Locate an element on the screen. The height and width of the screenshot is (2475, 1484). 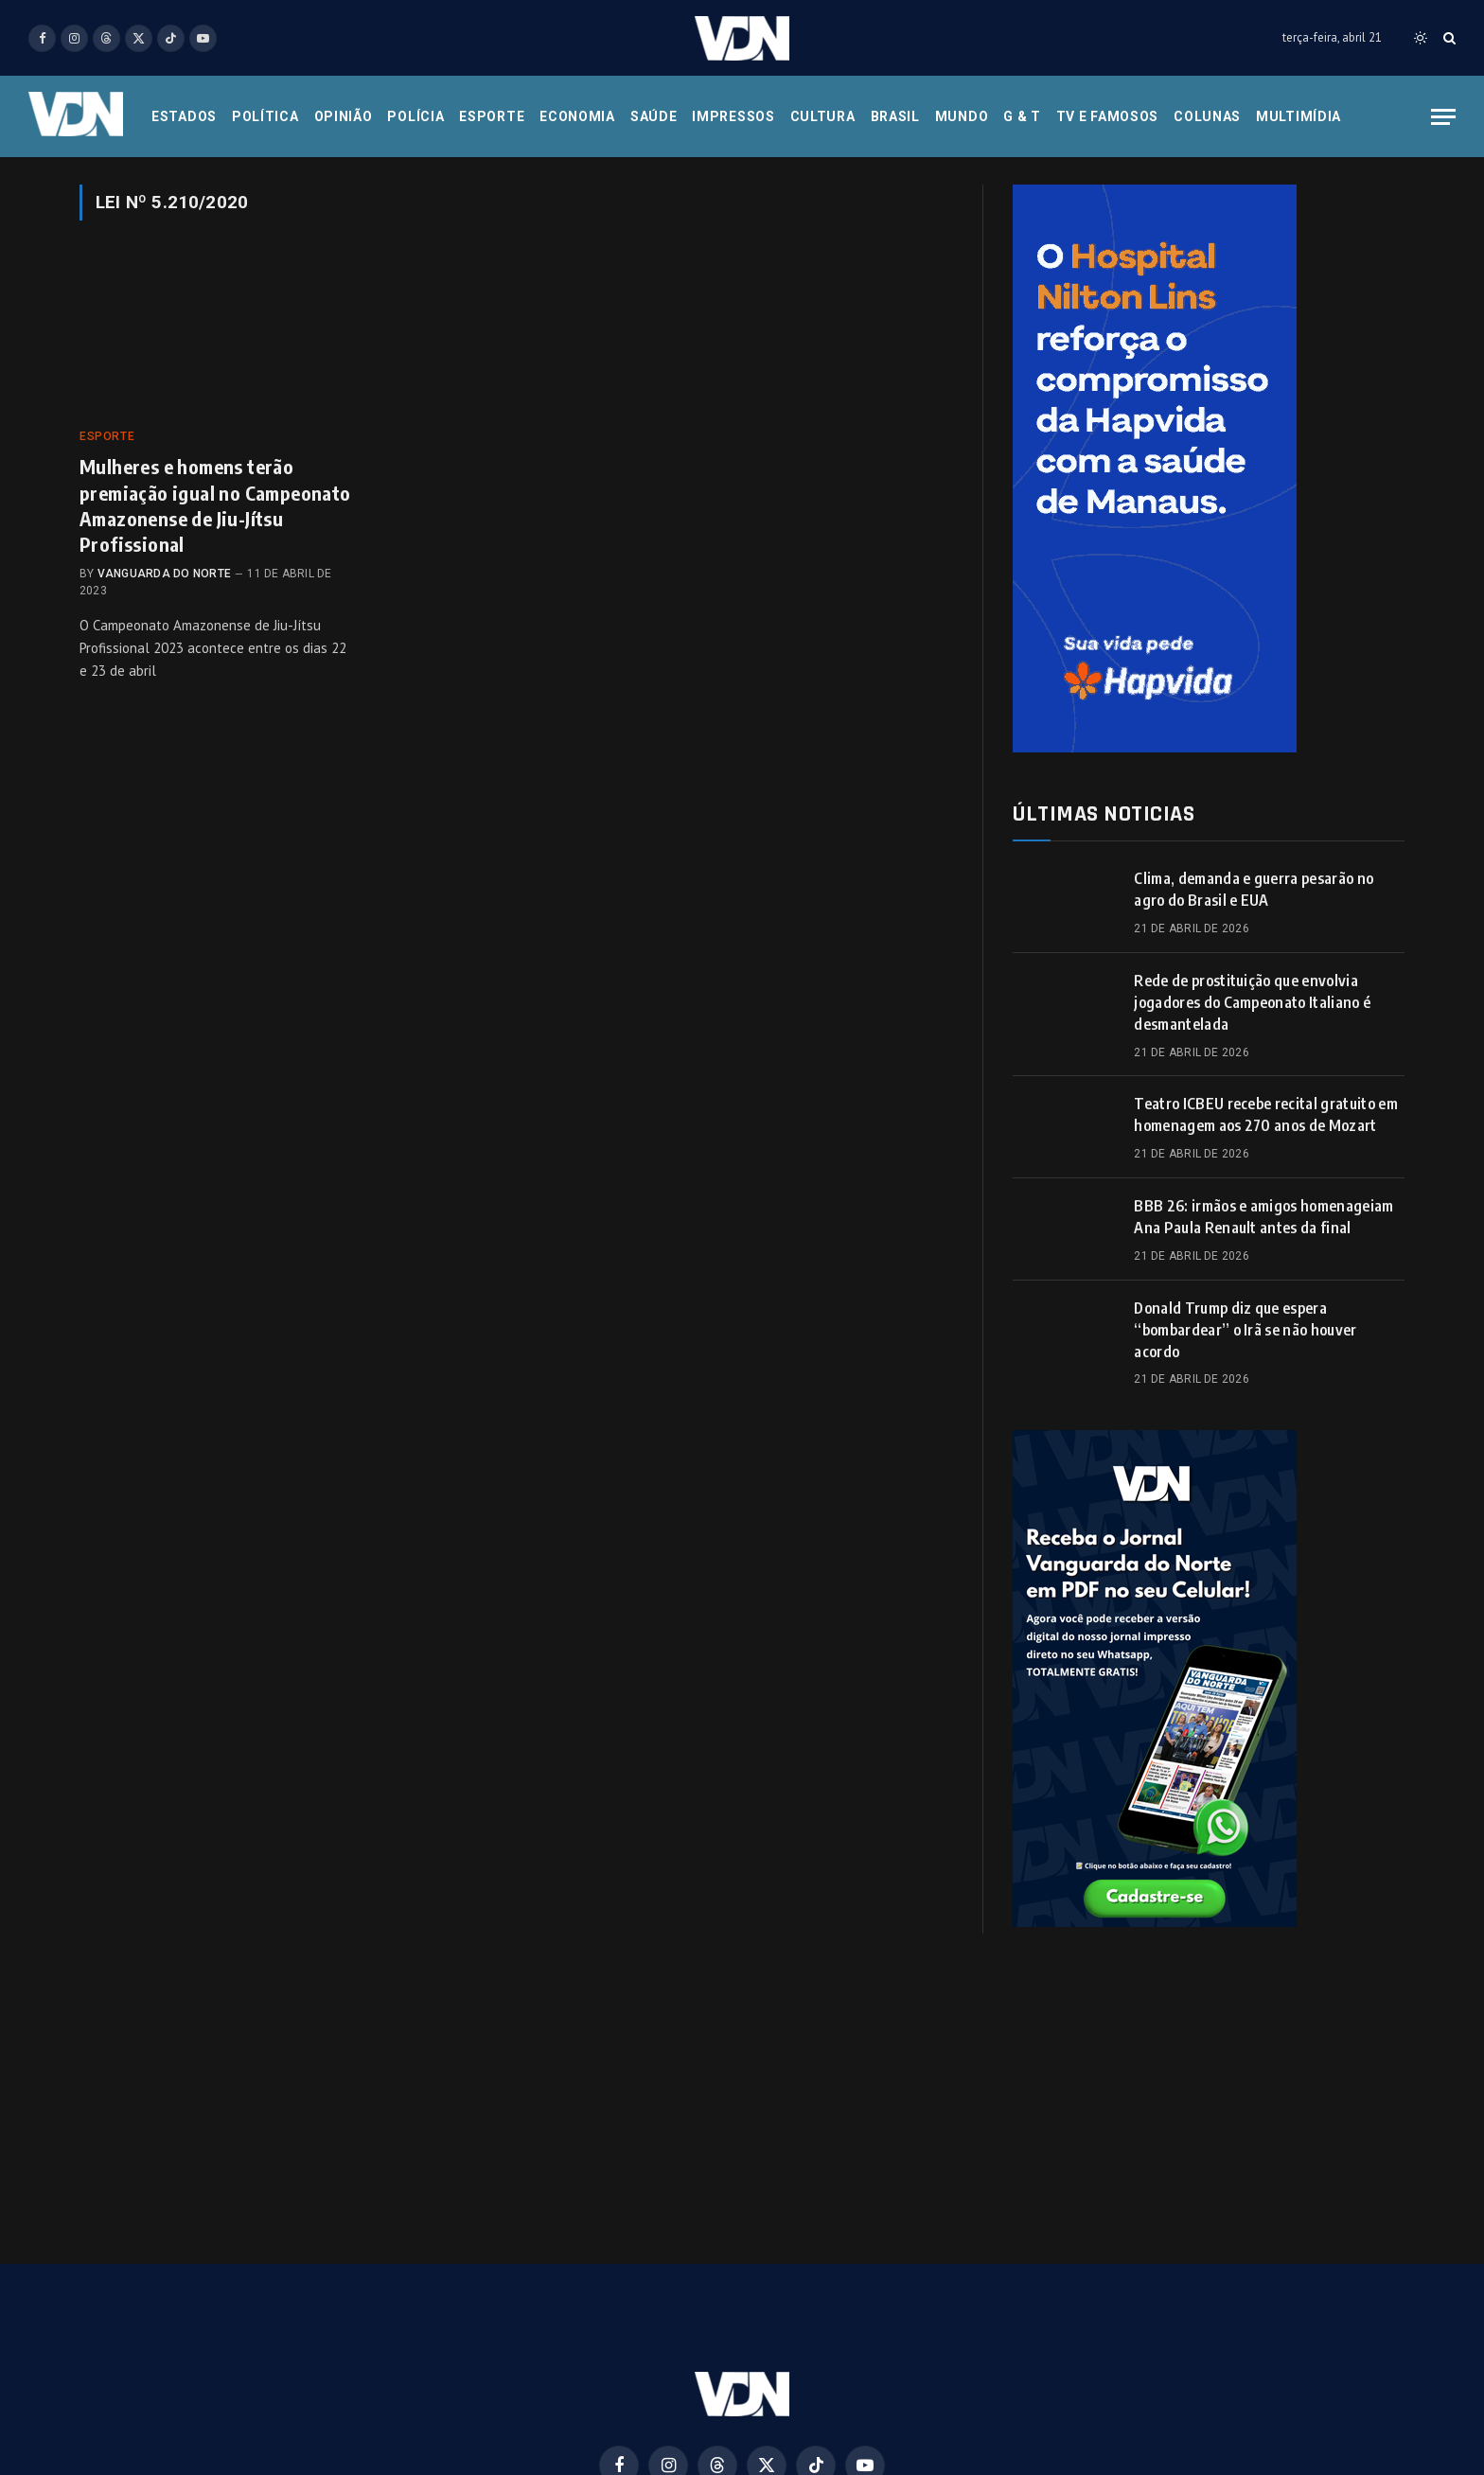
Colunas is located at coordinates (1207, 116).